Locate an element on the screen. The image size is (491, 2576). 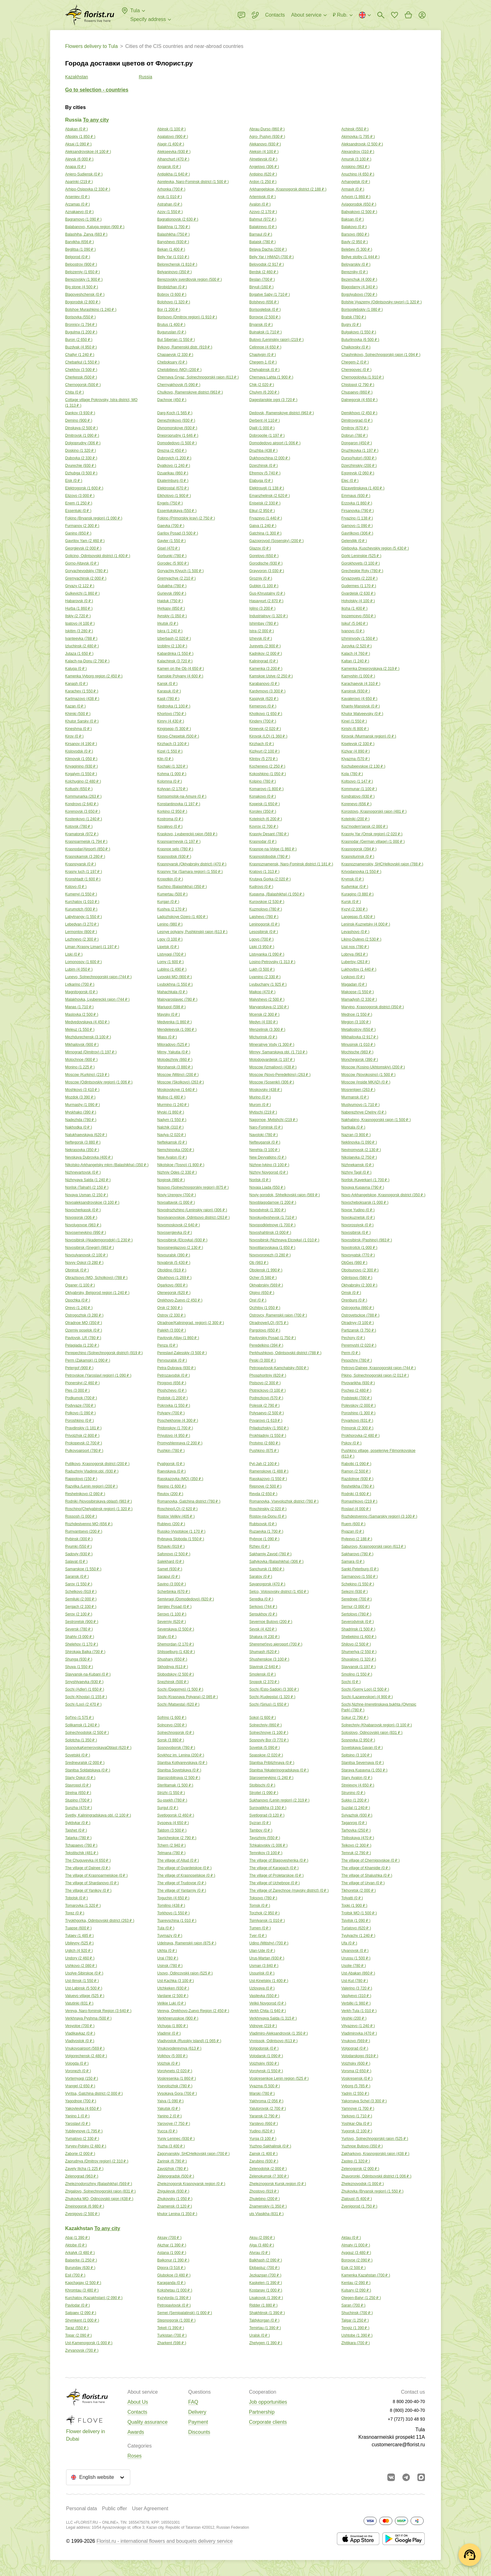
Taldom ( ) is located at coordinates (172, 1830).